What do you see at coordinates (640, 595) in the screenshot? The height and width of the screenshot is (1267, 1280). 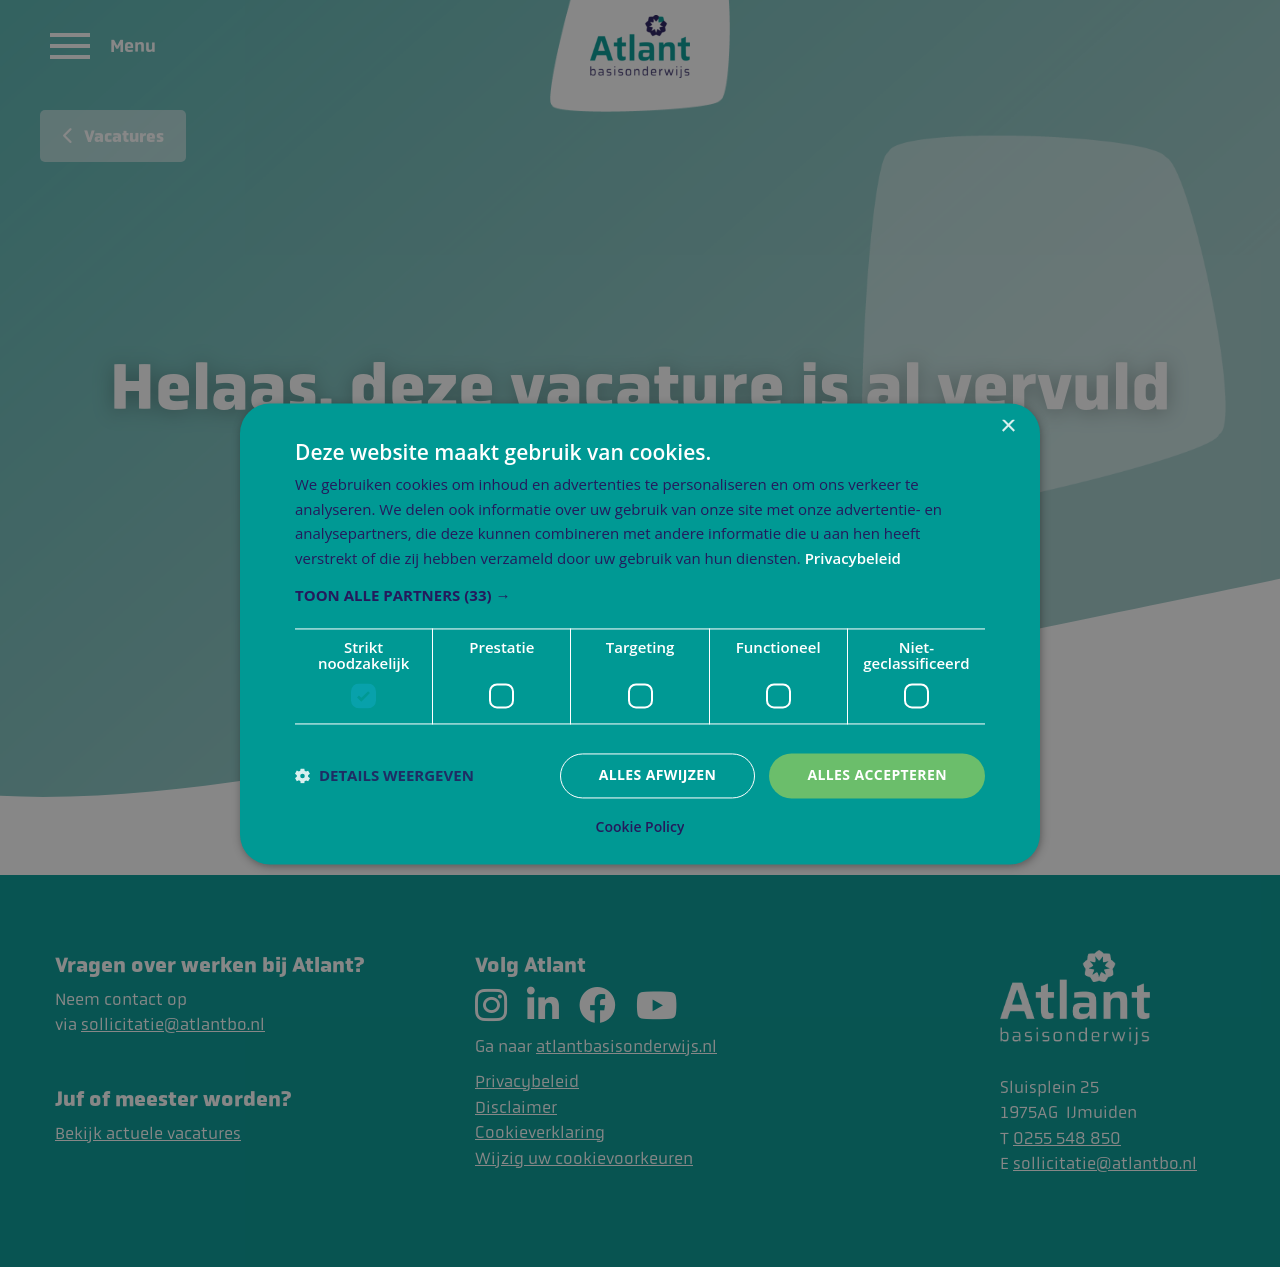 I see `[button]` at bounding box center [640, 595].